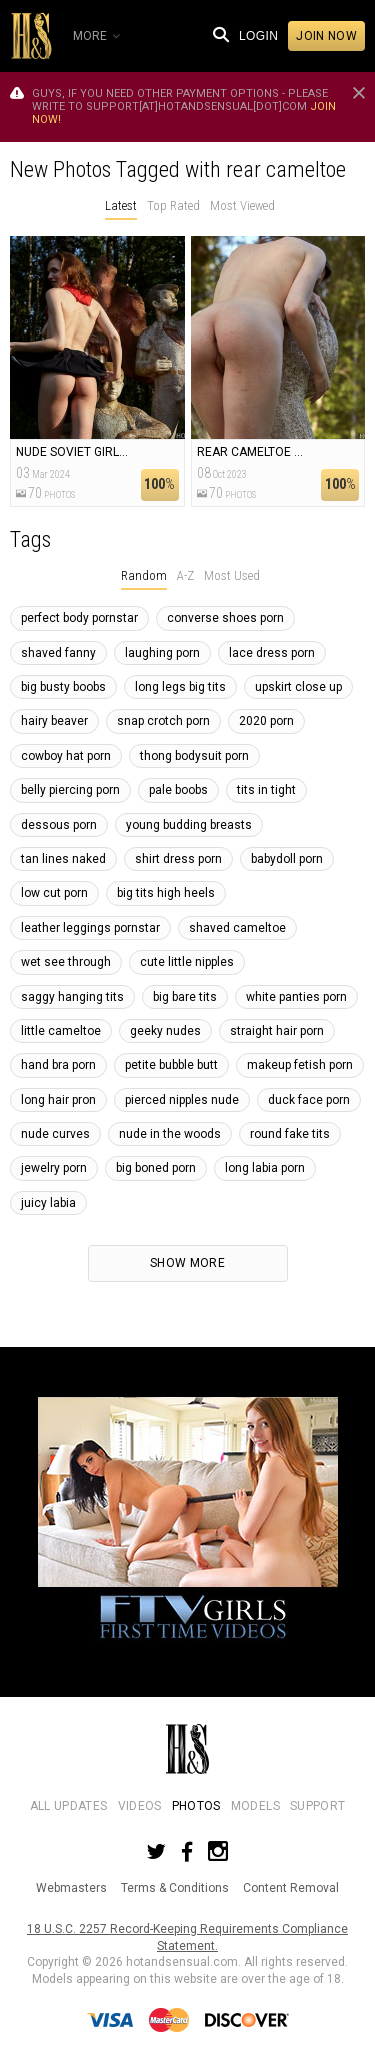  I want to click on big boned porn, so click(156, 1168).